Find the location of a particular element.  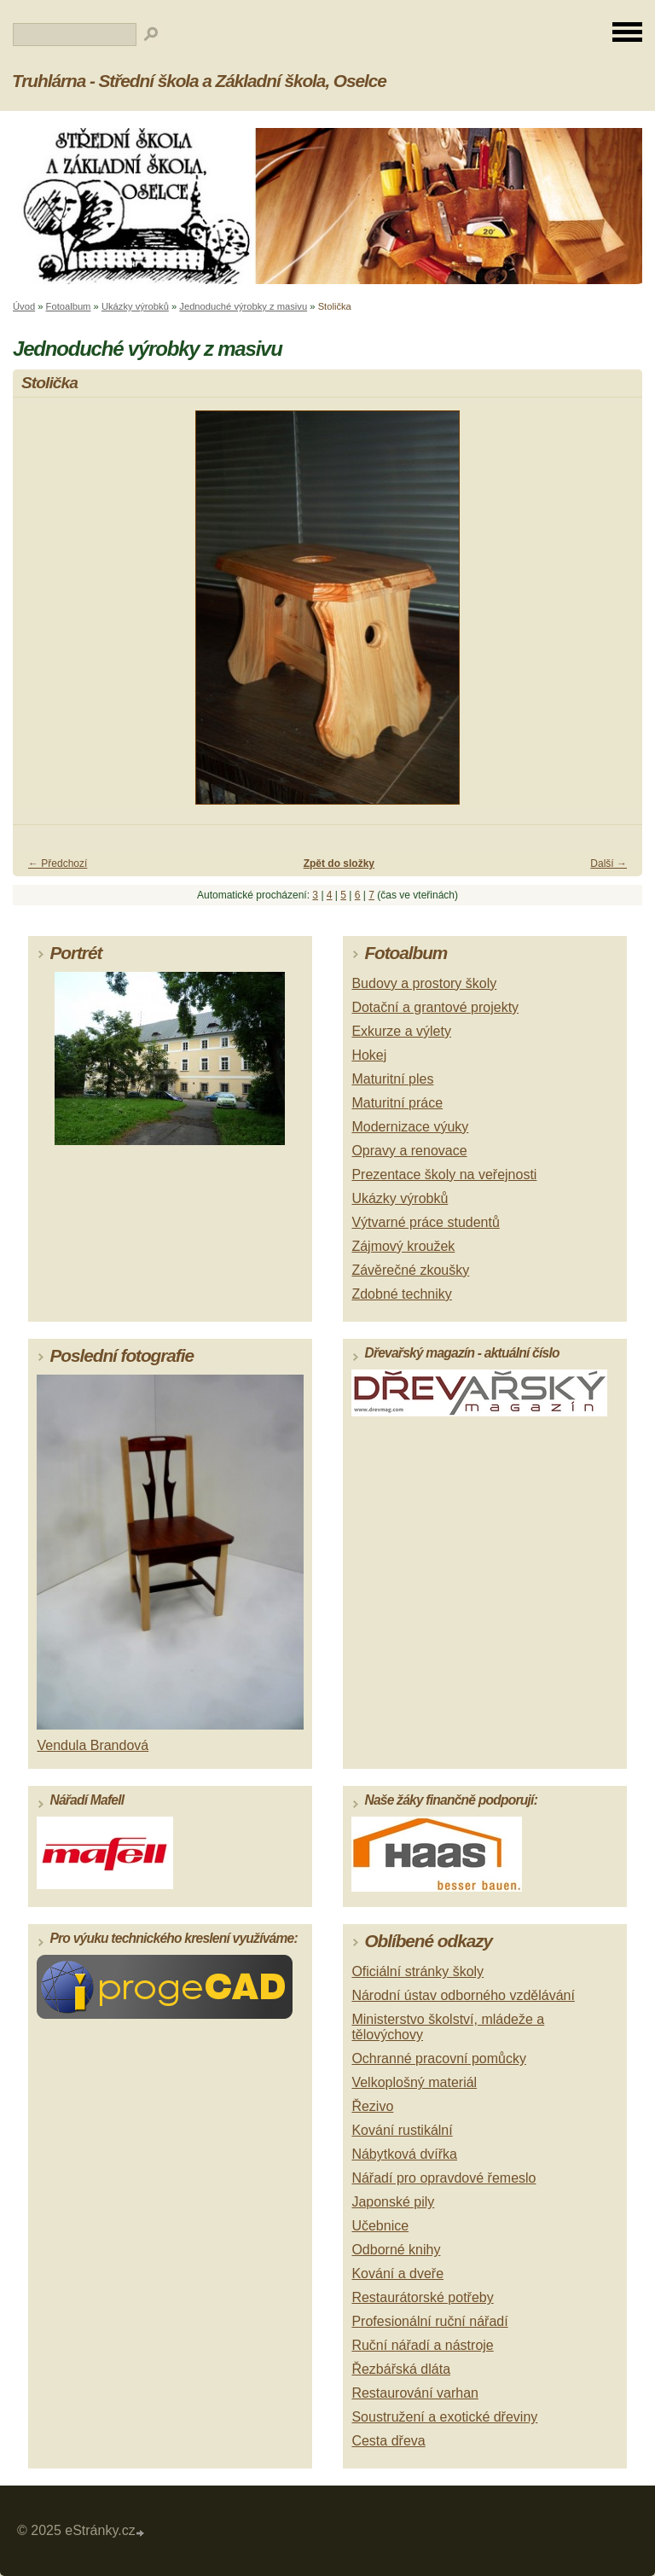

Dotační a grantové projekty is located at coordinates (435, 1007).